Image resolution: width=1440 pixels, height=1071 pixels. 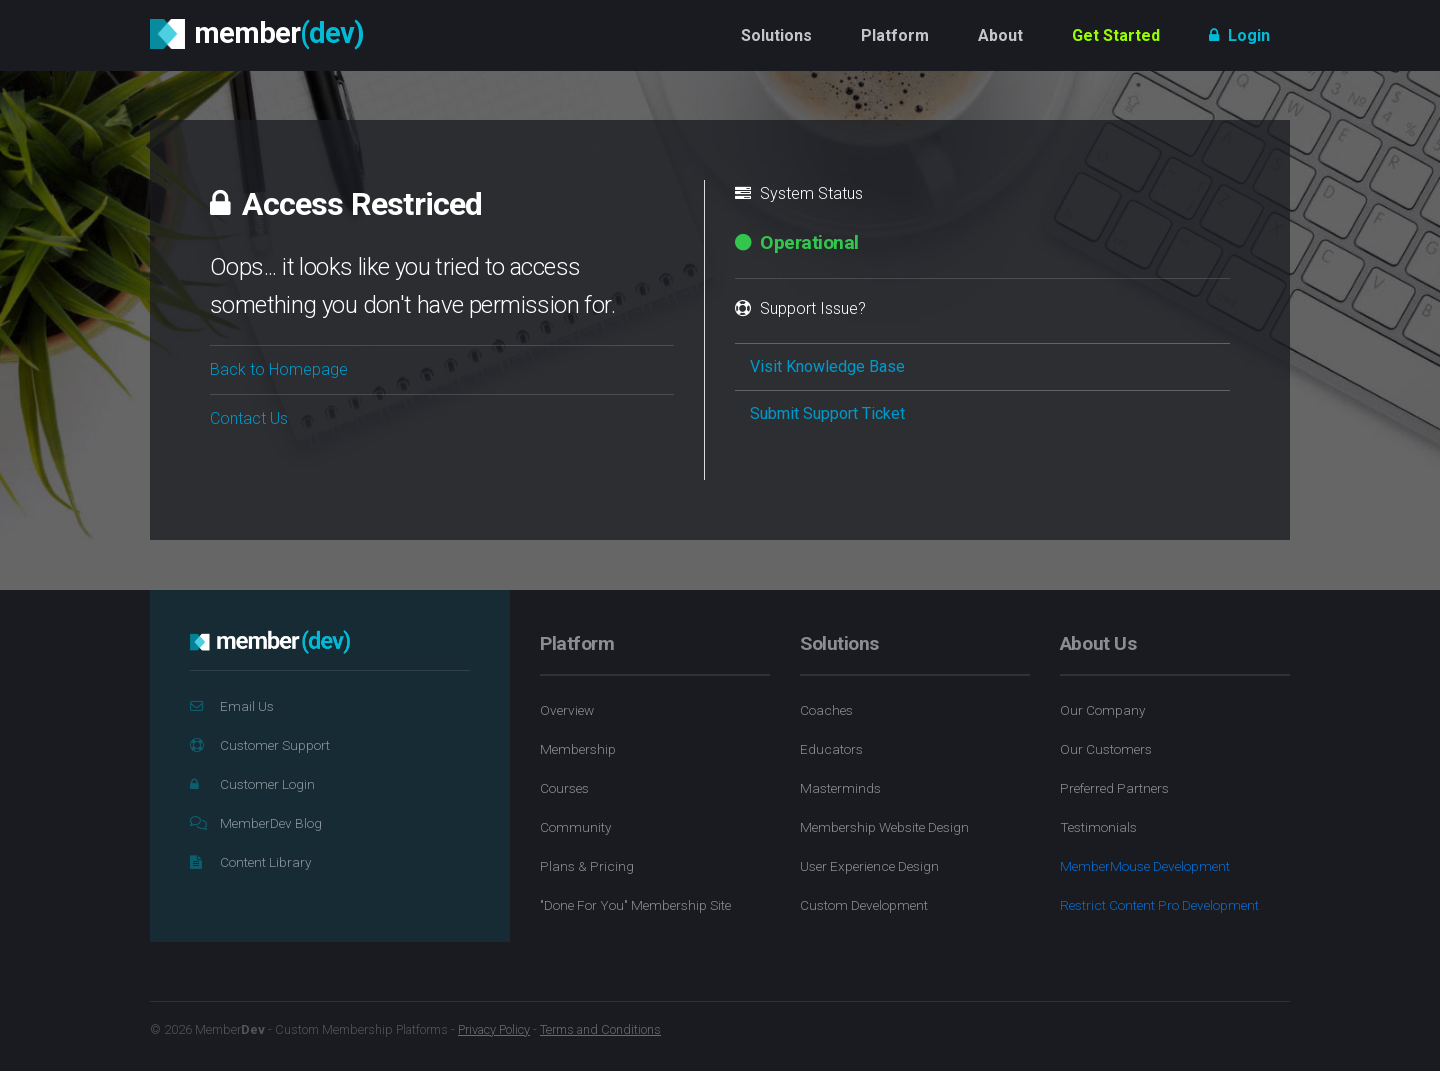 What do you see at coordinates (1239, 35) in the screenshot?
I see `Login` at bounding box center [1239, 35].